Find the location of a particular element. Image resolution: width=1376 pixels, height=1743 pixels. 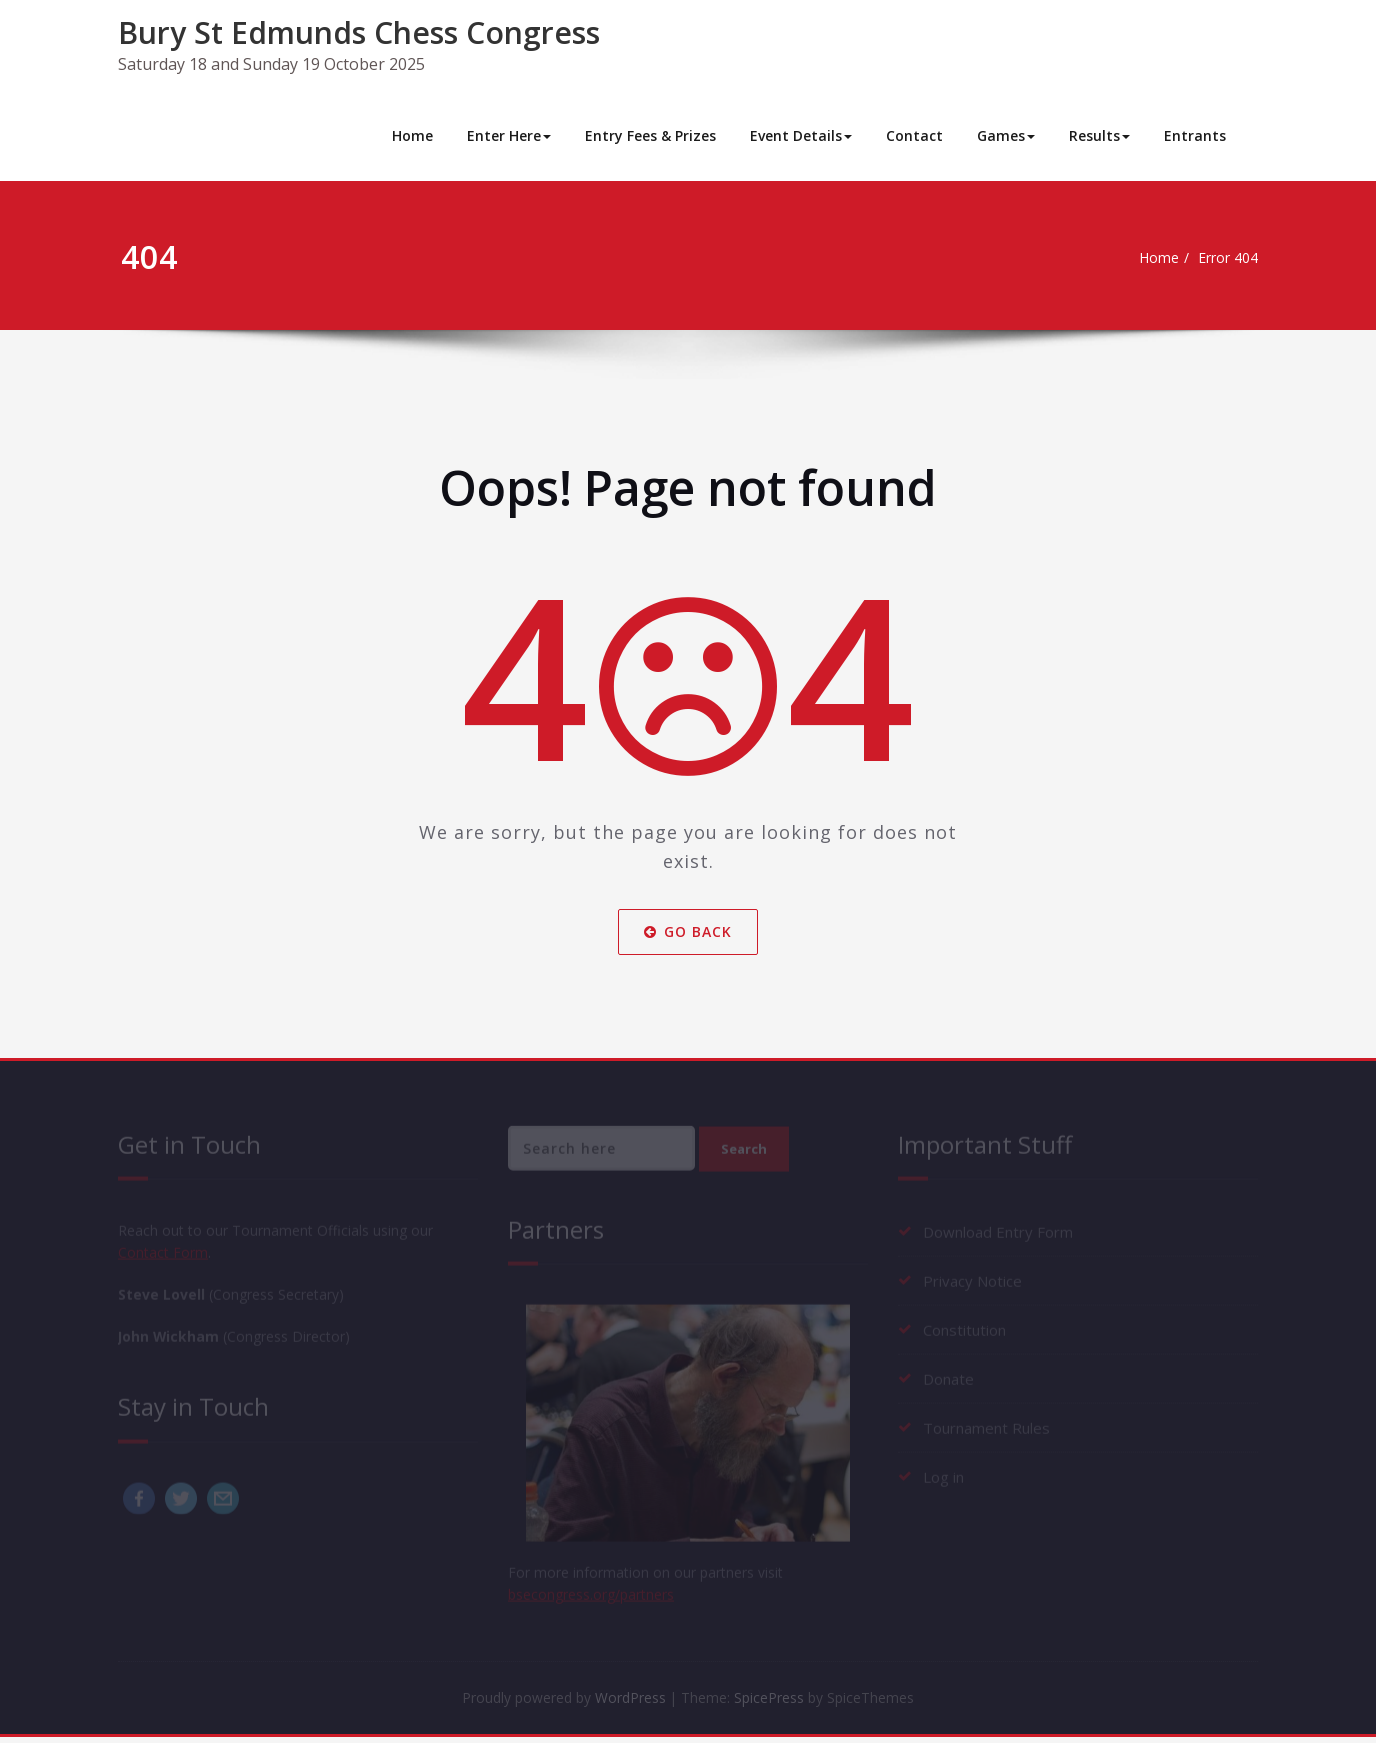

Games is located at coordinates (1006, 135).